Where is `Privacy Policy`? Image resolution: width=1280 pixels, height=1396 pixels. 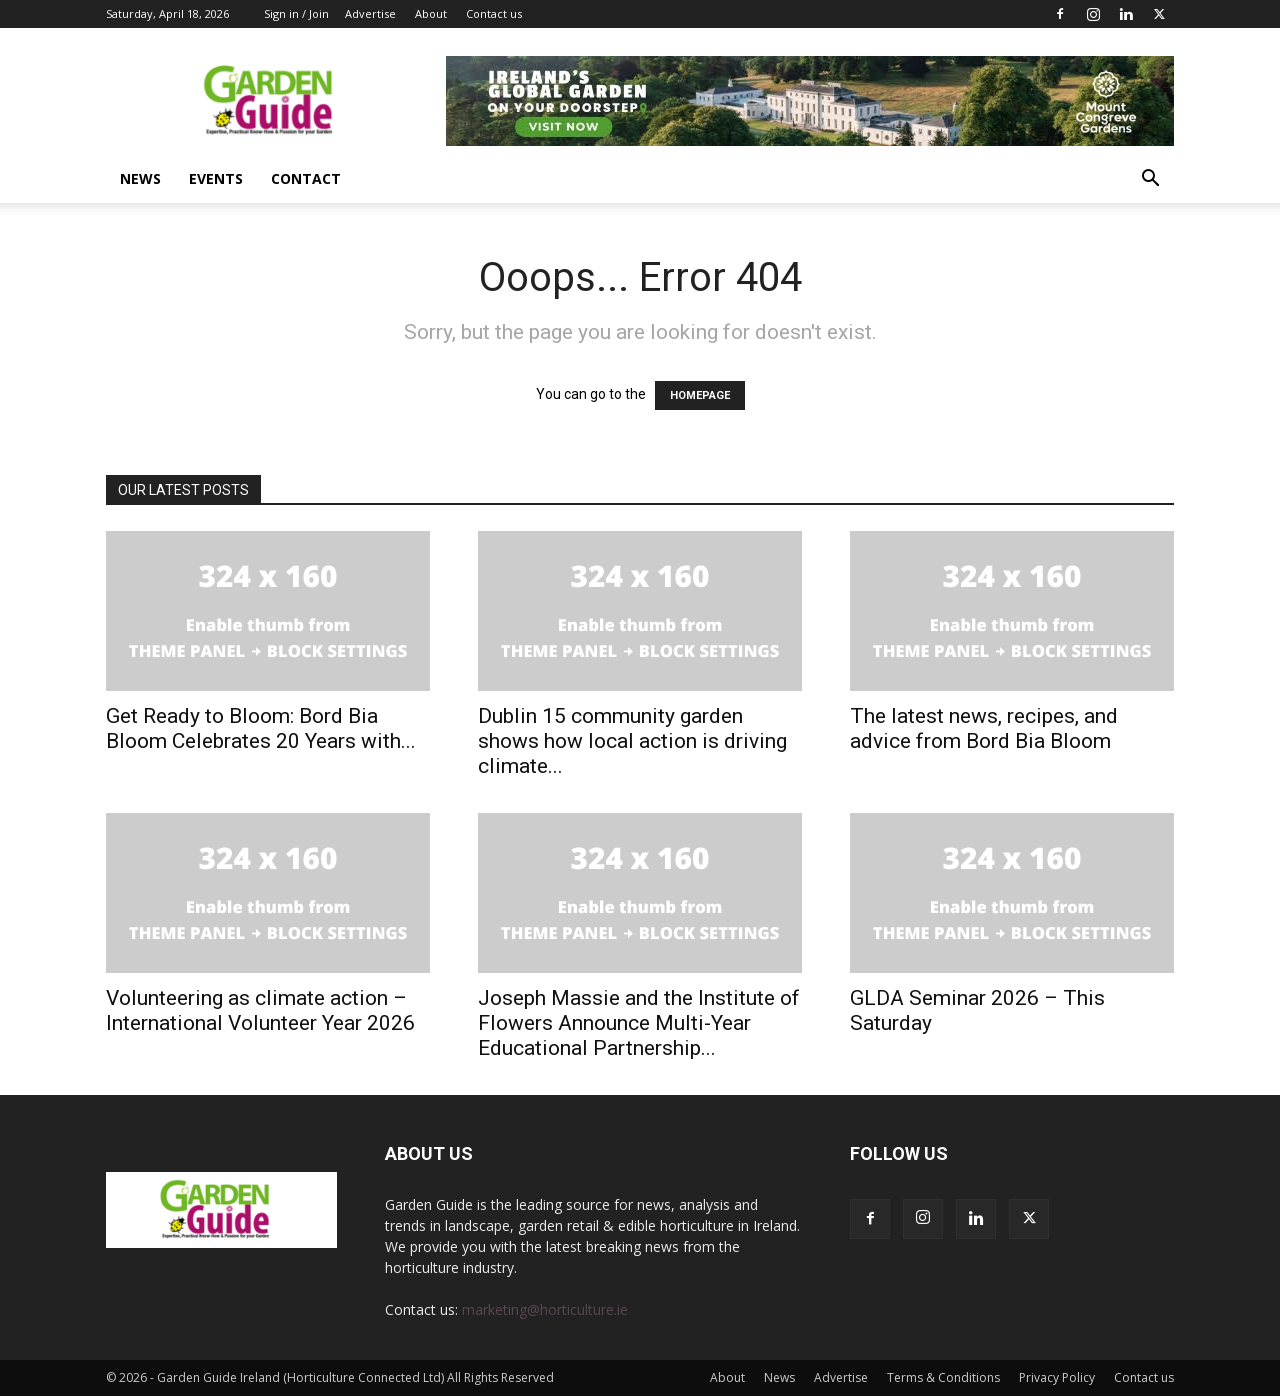
Privacy Policy is located at coordinates (1057, 1377).